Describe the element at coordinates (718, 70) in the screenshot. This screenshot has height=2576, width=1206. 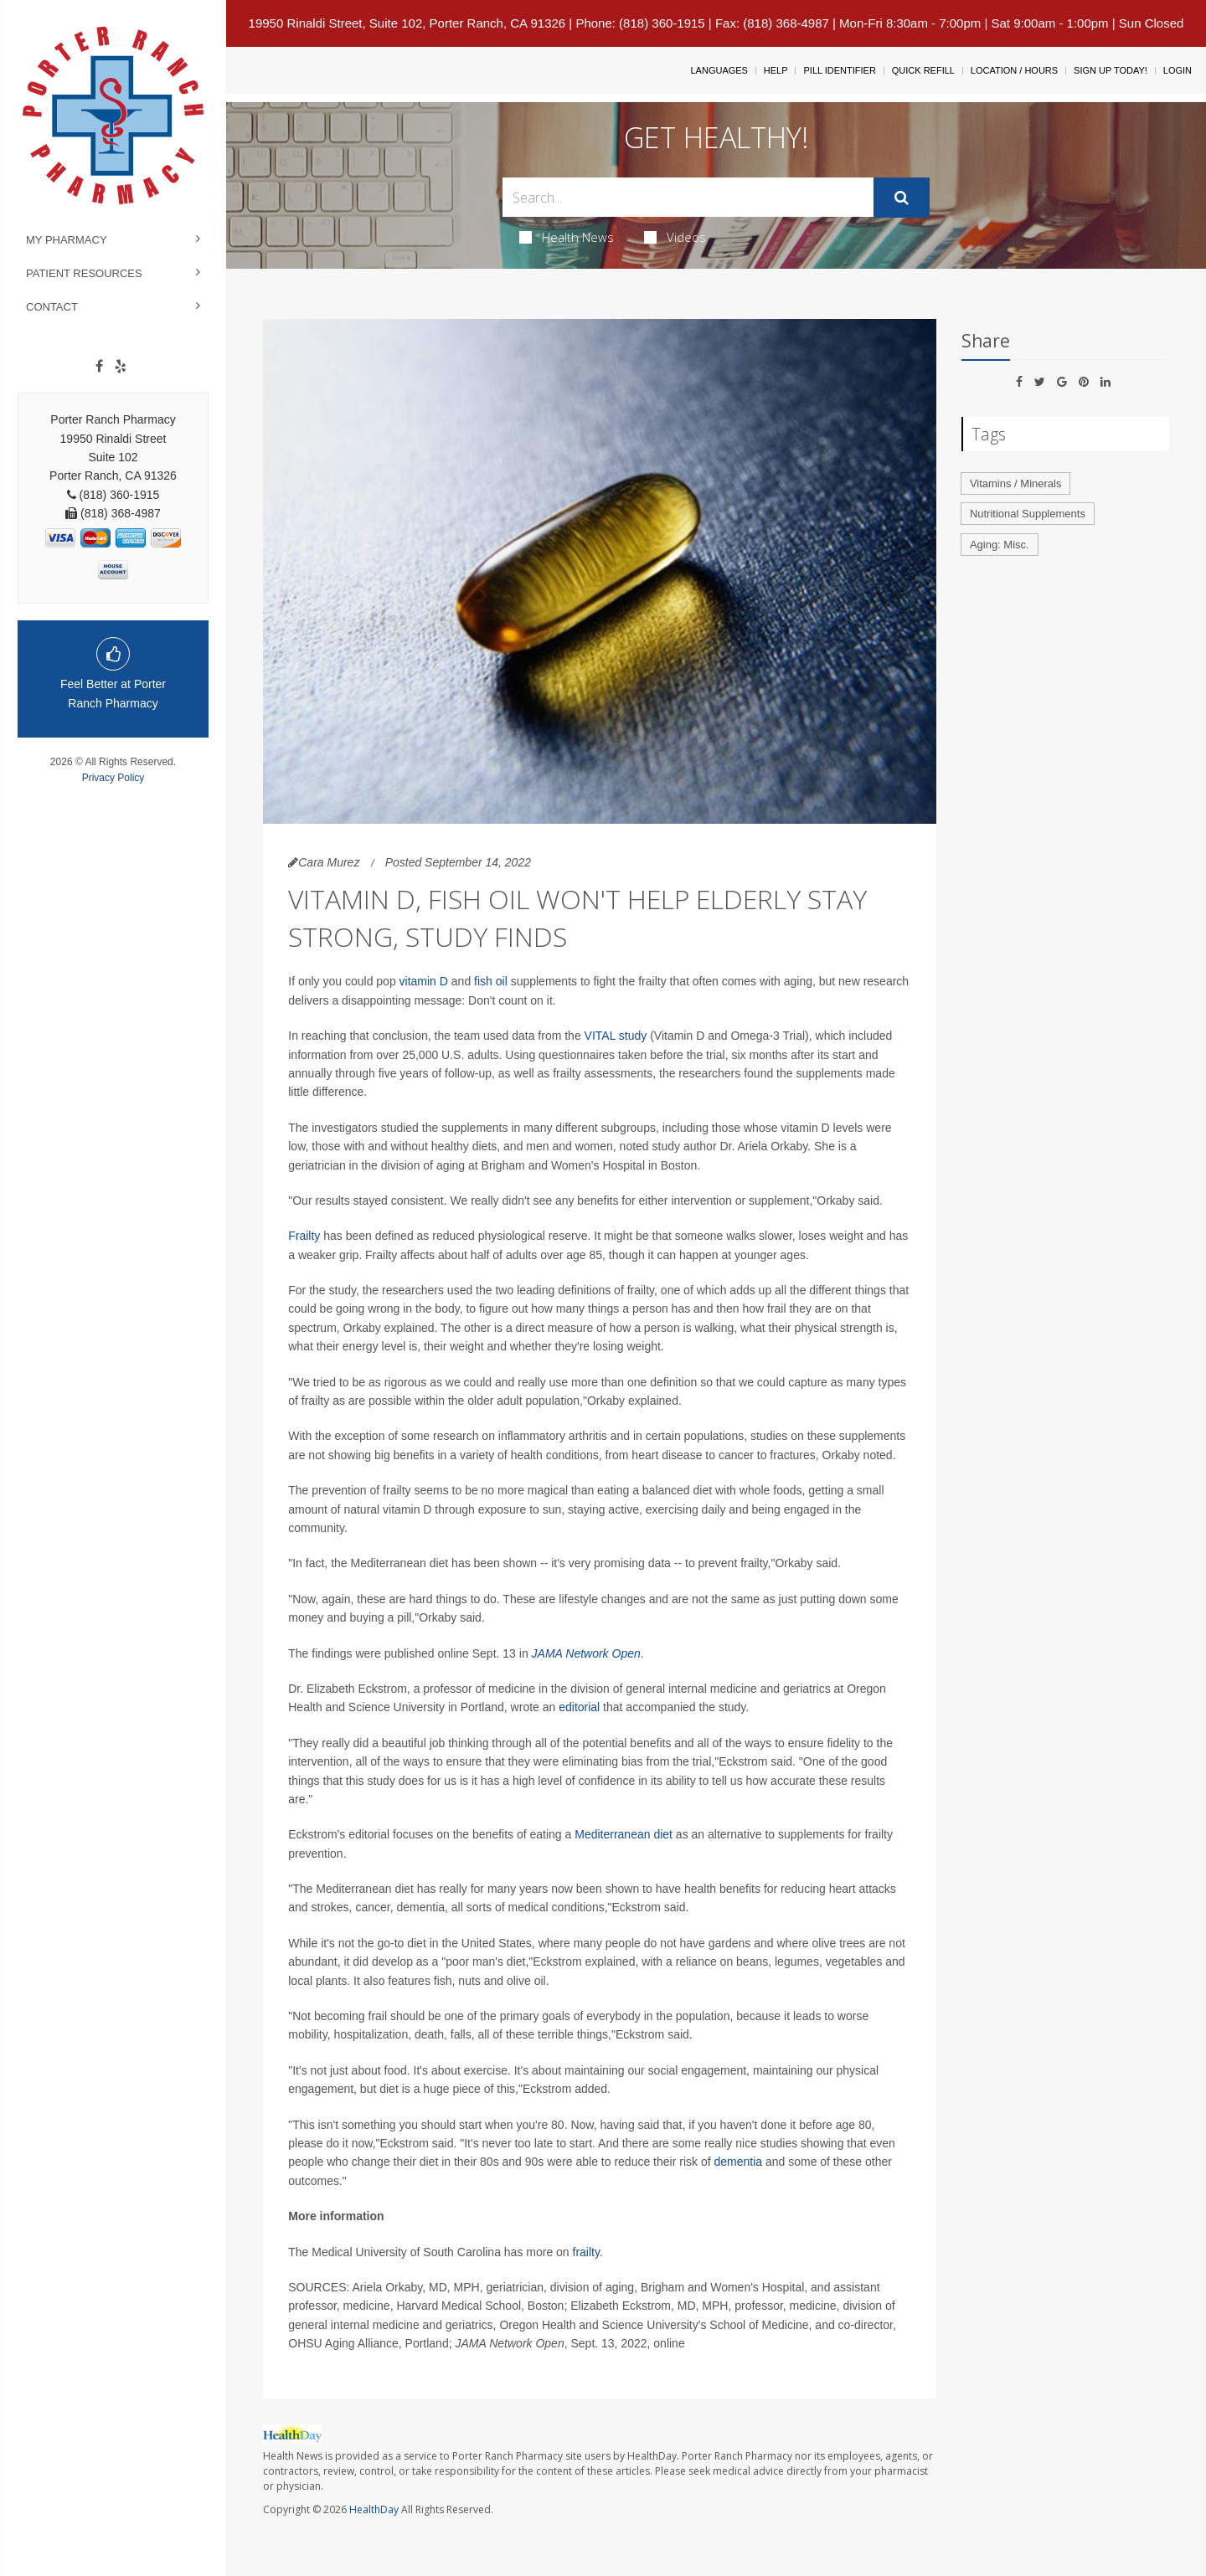
I see `Languages` at that location.